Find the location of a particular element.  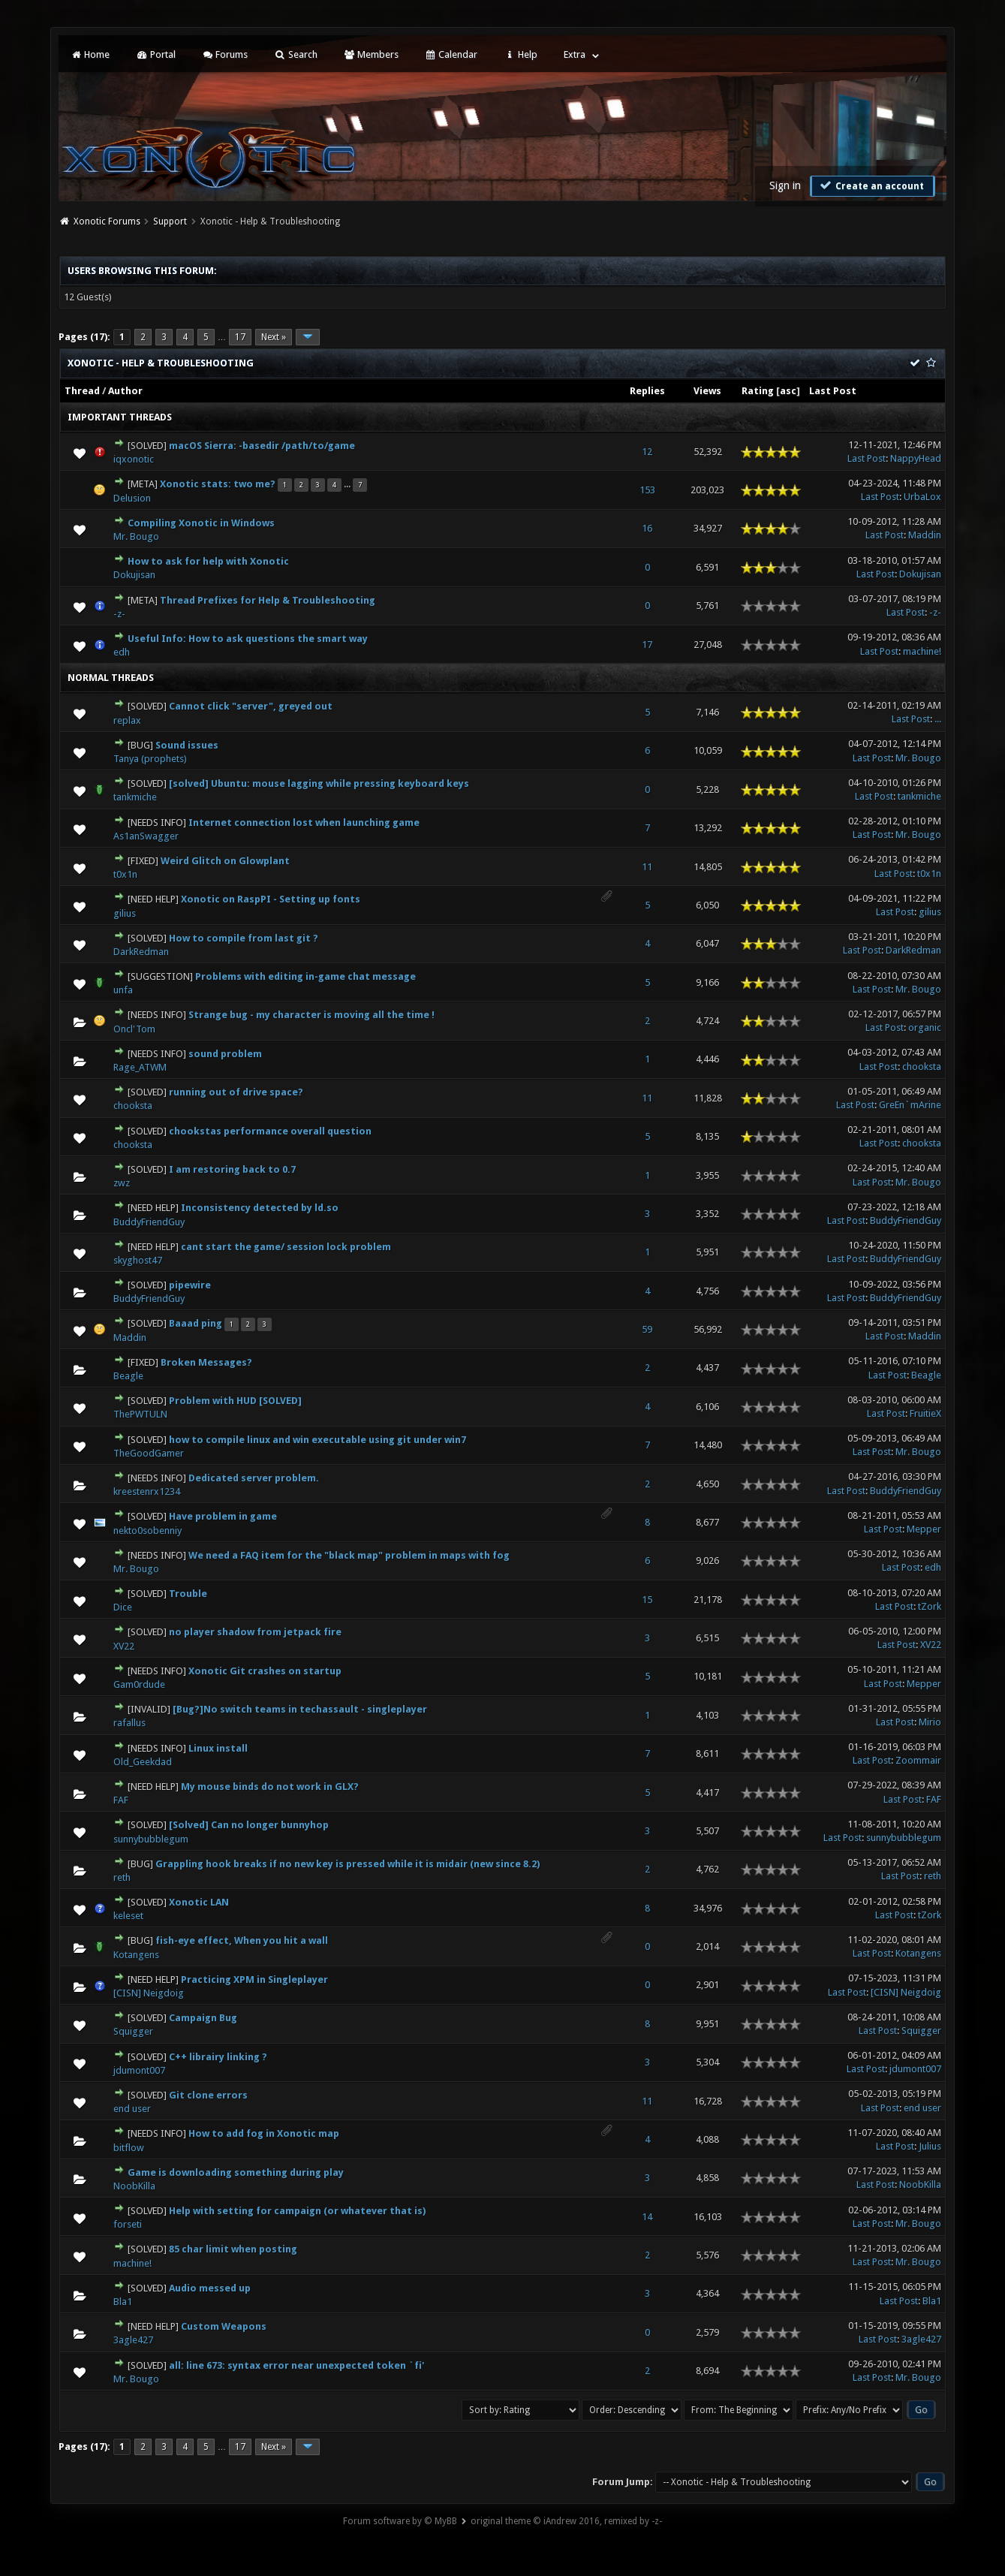

nekto0sobenniy is located at coordinates (147, 1530).